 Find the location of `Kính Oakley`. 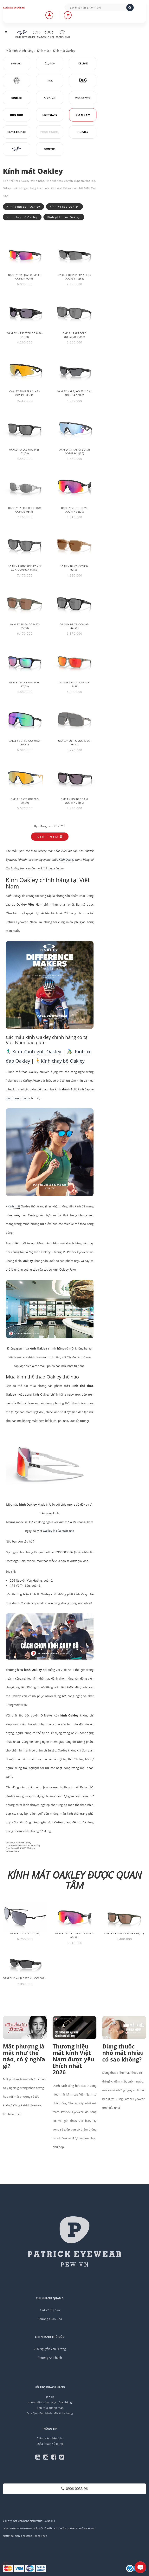

Kính Oakley is located at coordinates (66, 859).